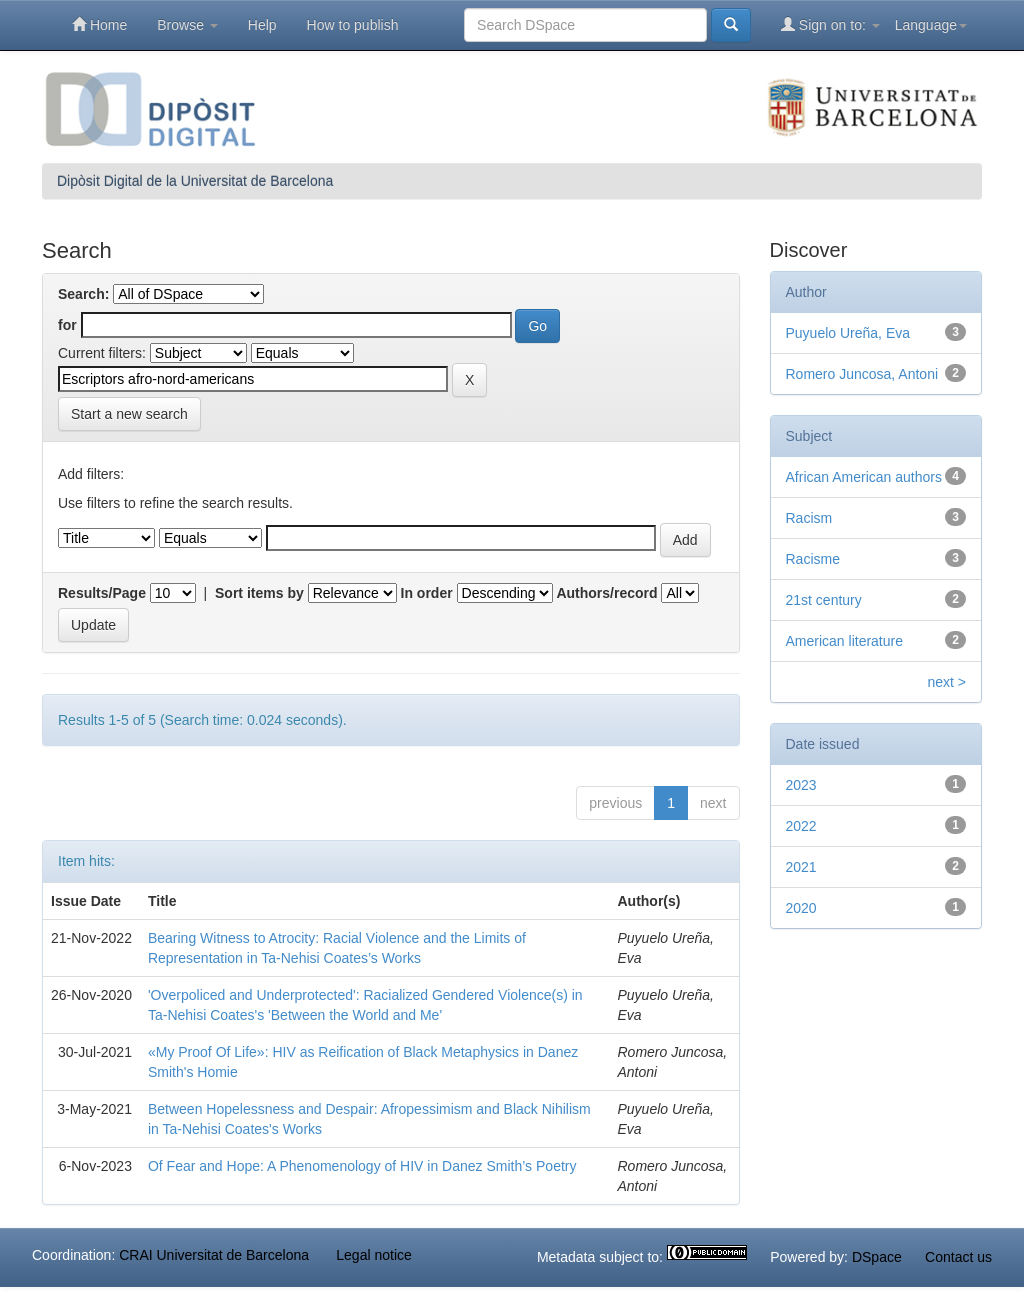  I want to click on 2020, so click(801, 908).